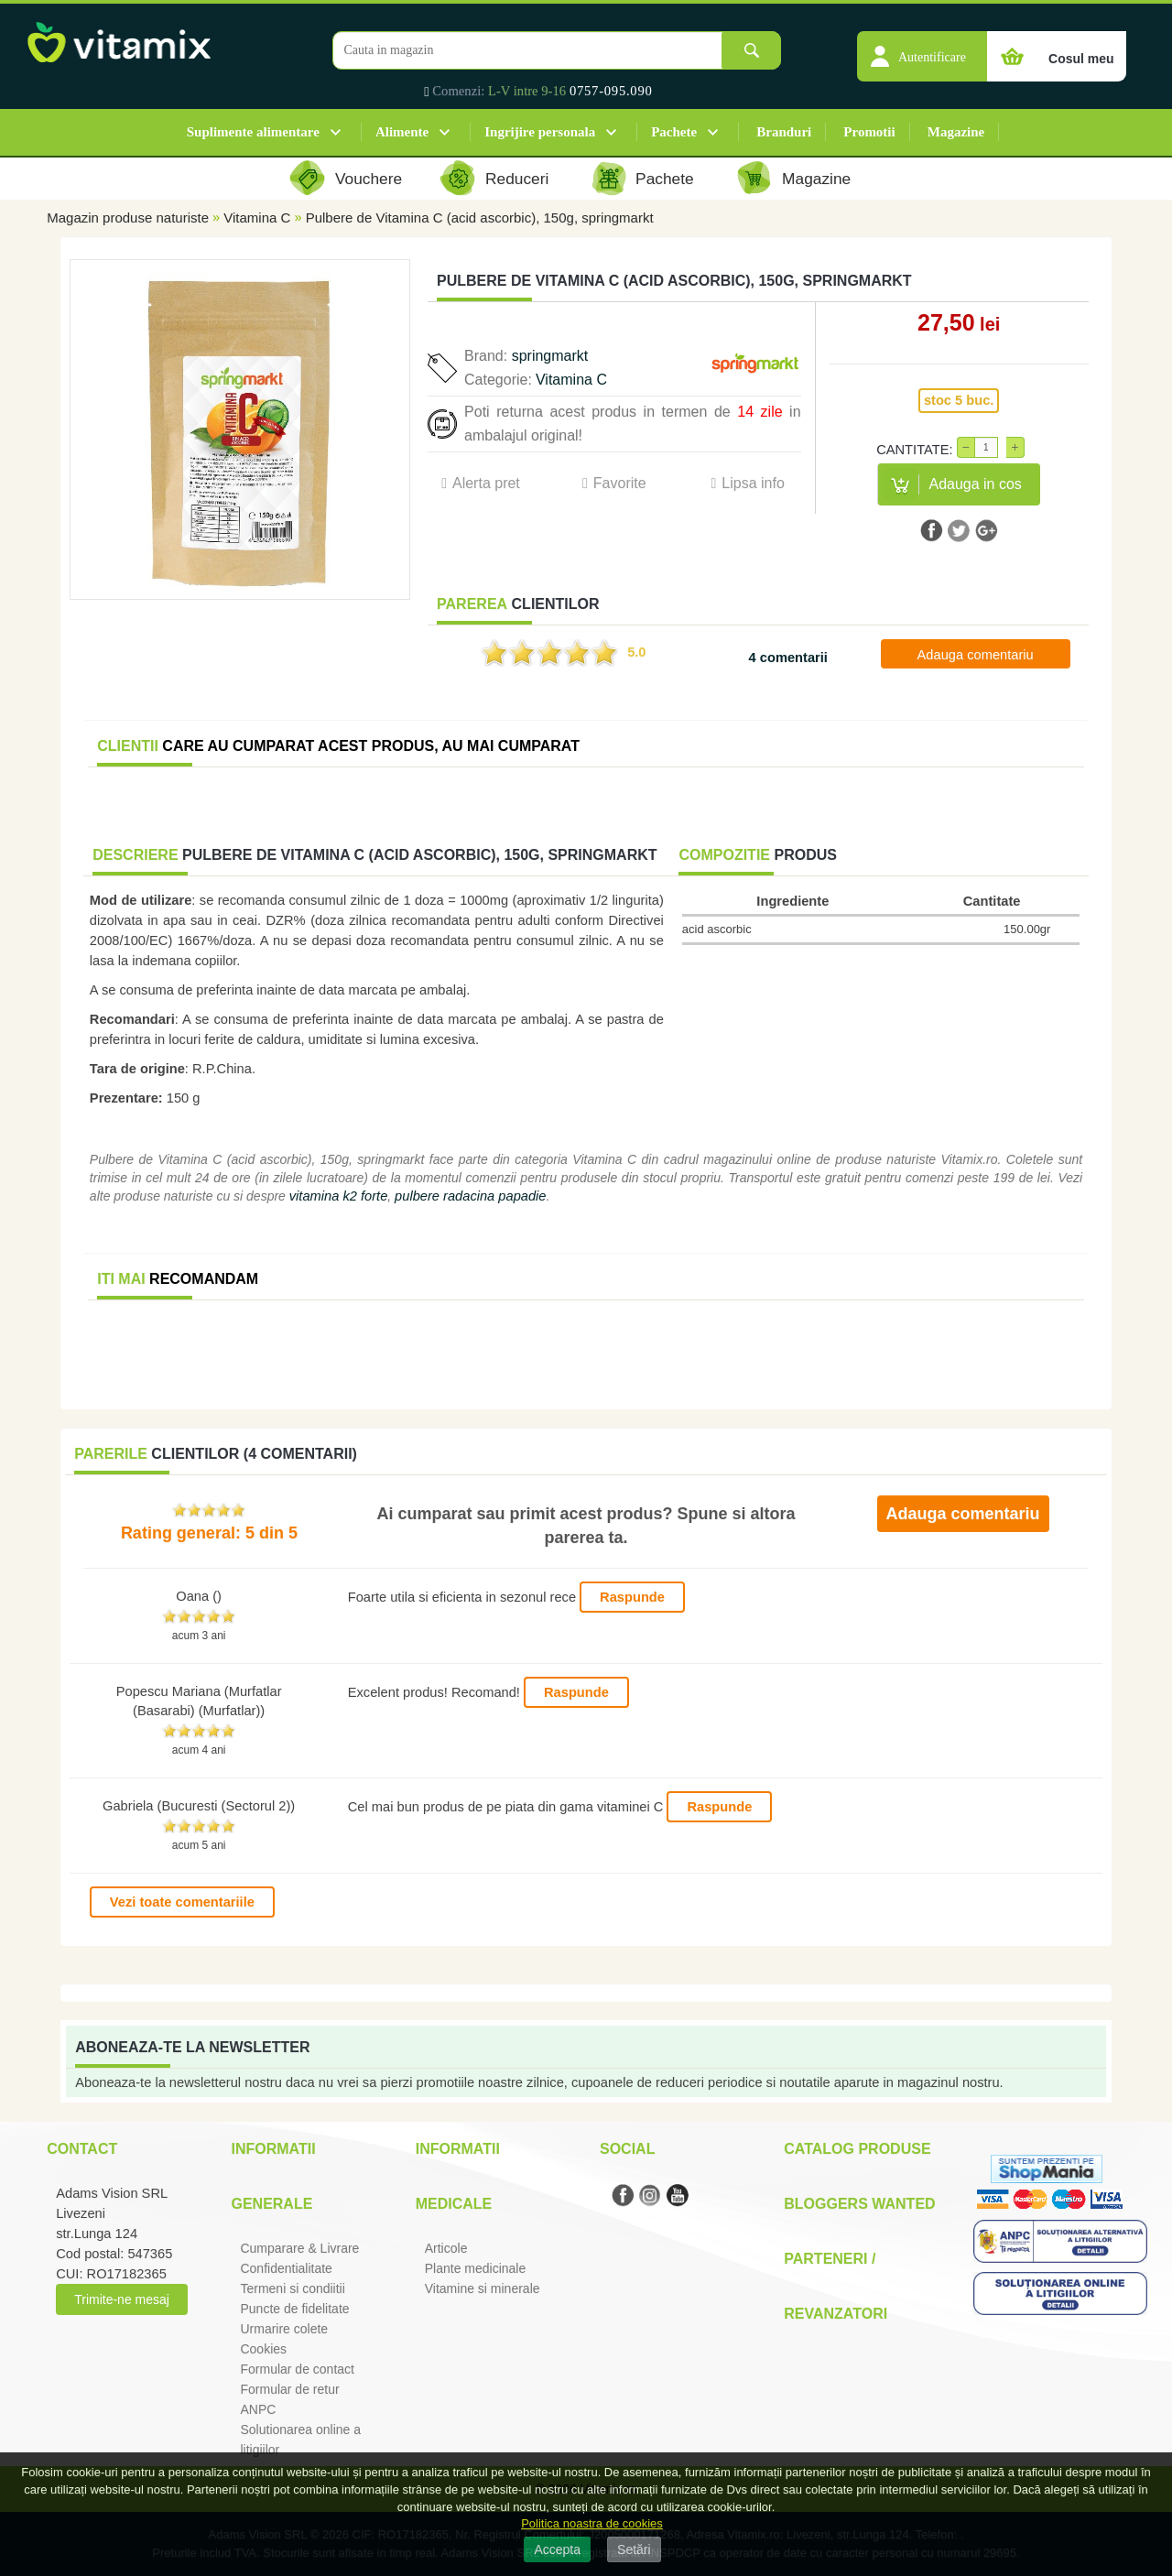 The image size is (1172, 2576). What do you see at coordinates (550, 356) in the screenshot?
I see `springmarkt` at bounding box center [550, 356].